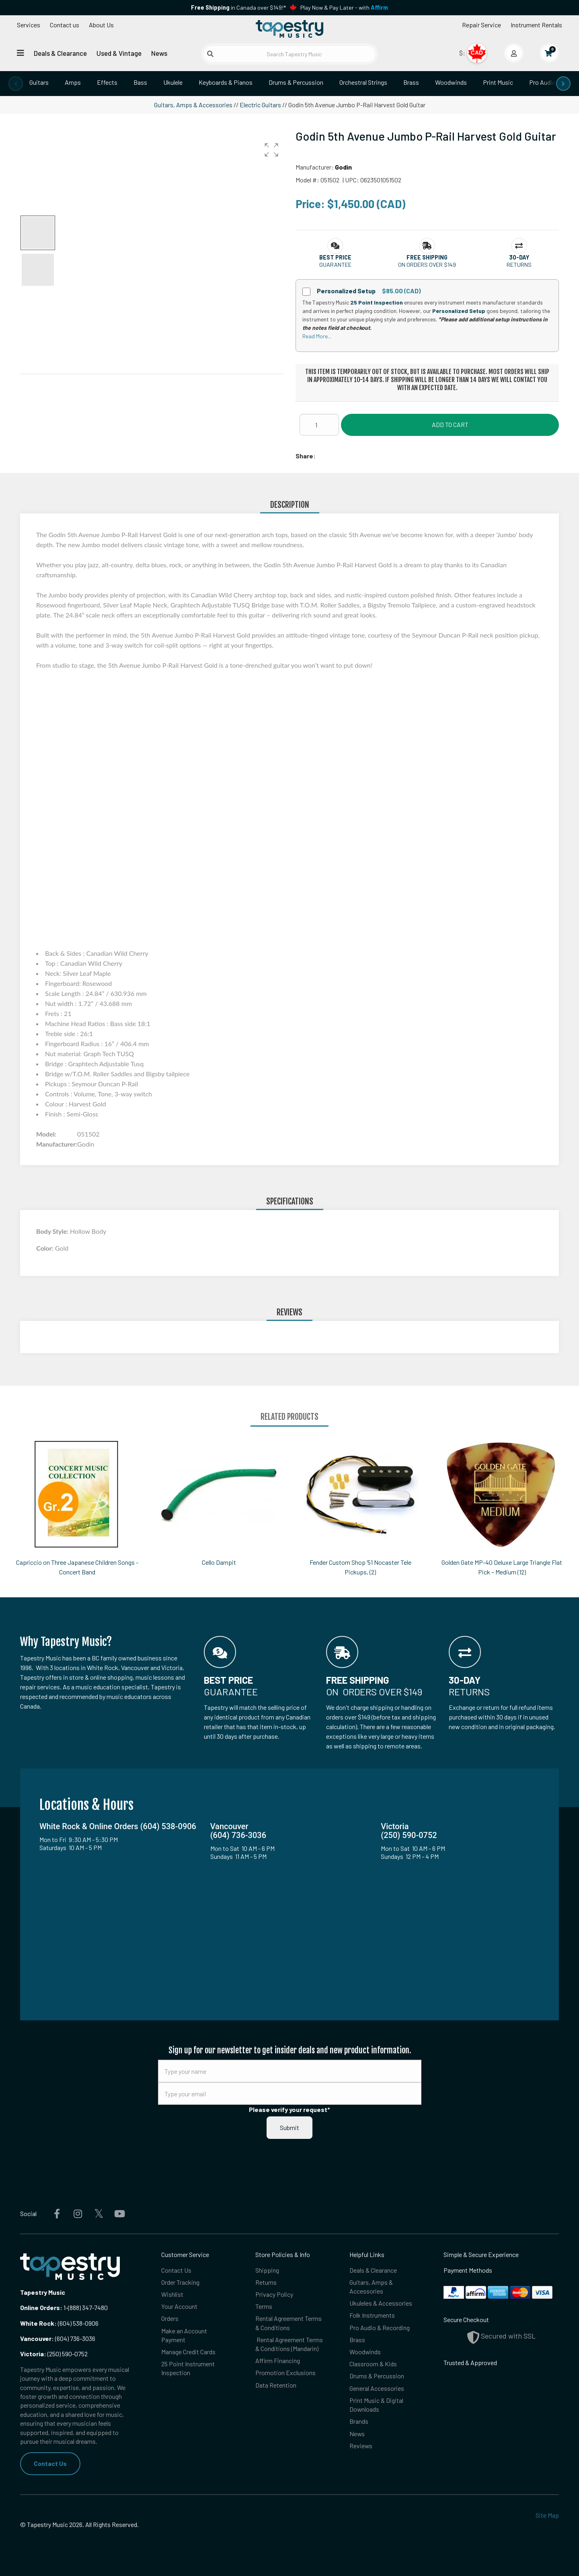 This screenshot has height=2576, width=579. Describe the element at coordinates (372, 2315) in the screenshot. I see `Folk Instruments` at that location.